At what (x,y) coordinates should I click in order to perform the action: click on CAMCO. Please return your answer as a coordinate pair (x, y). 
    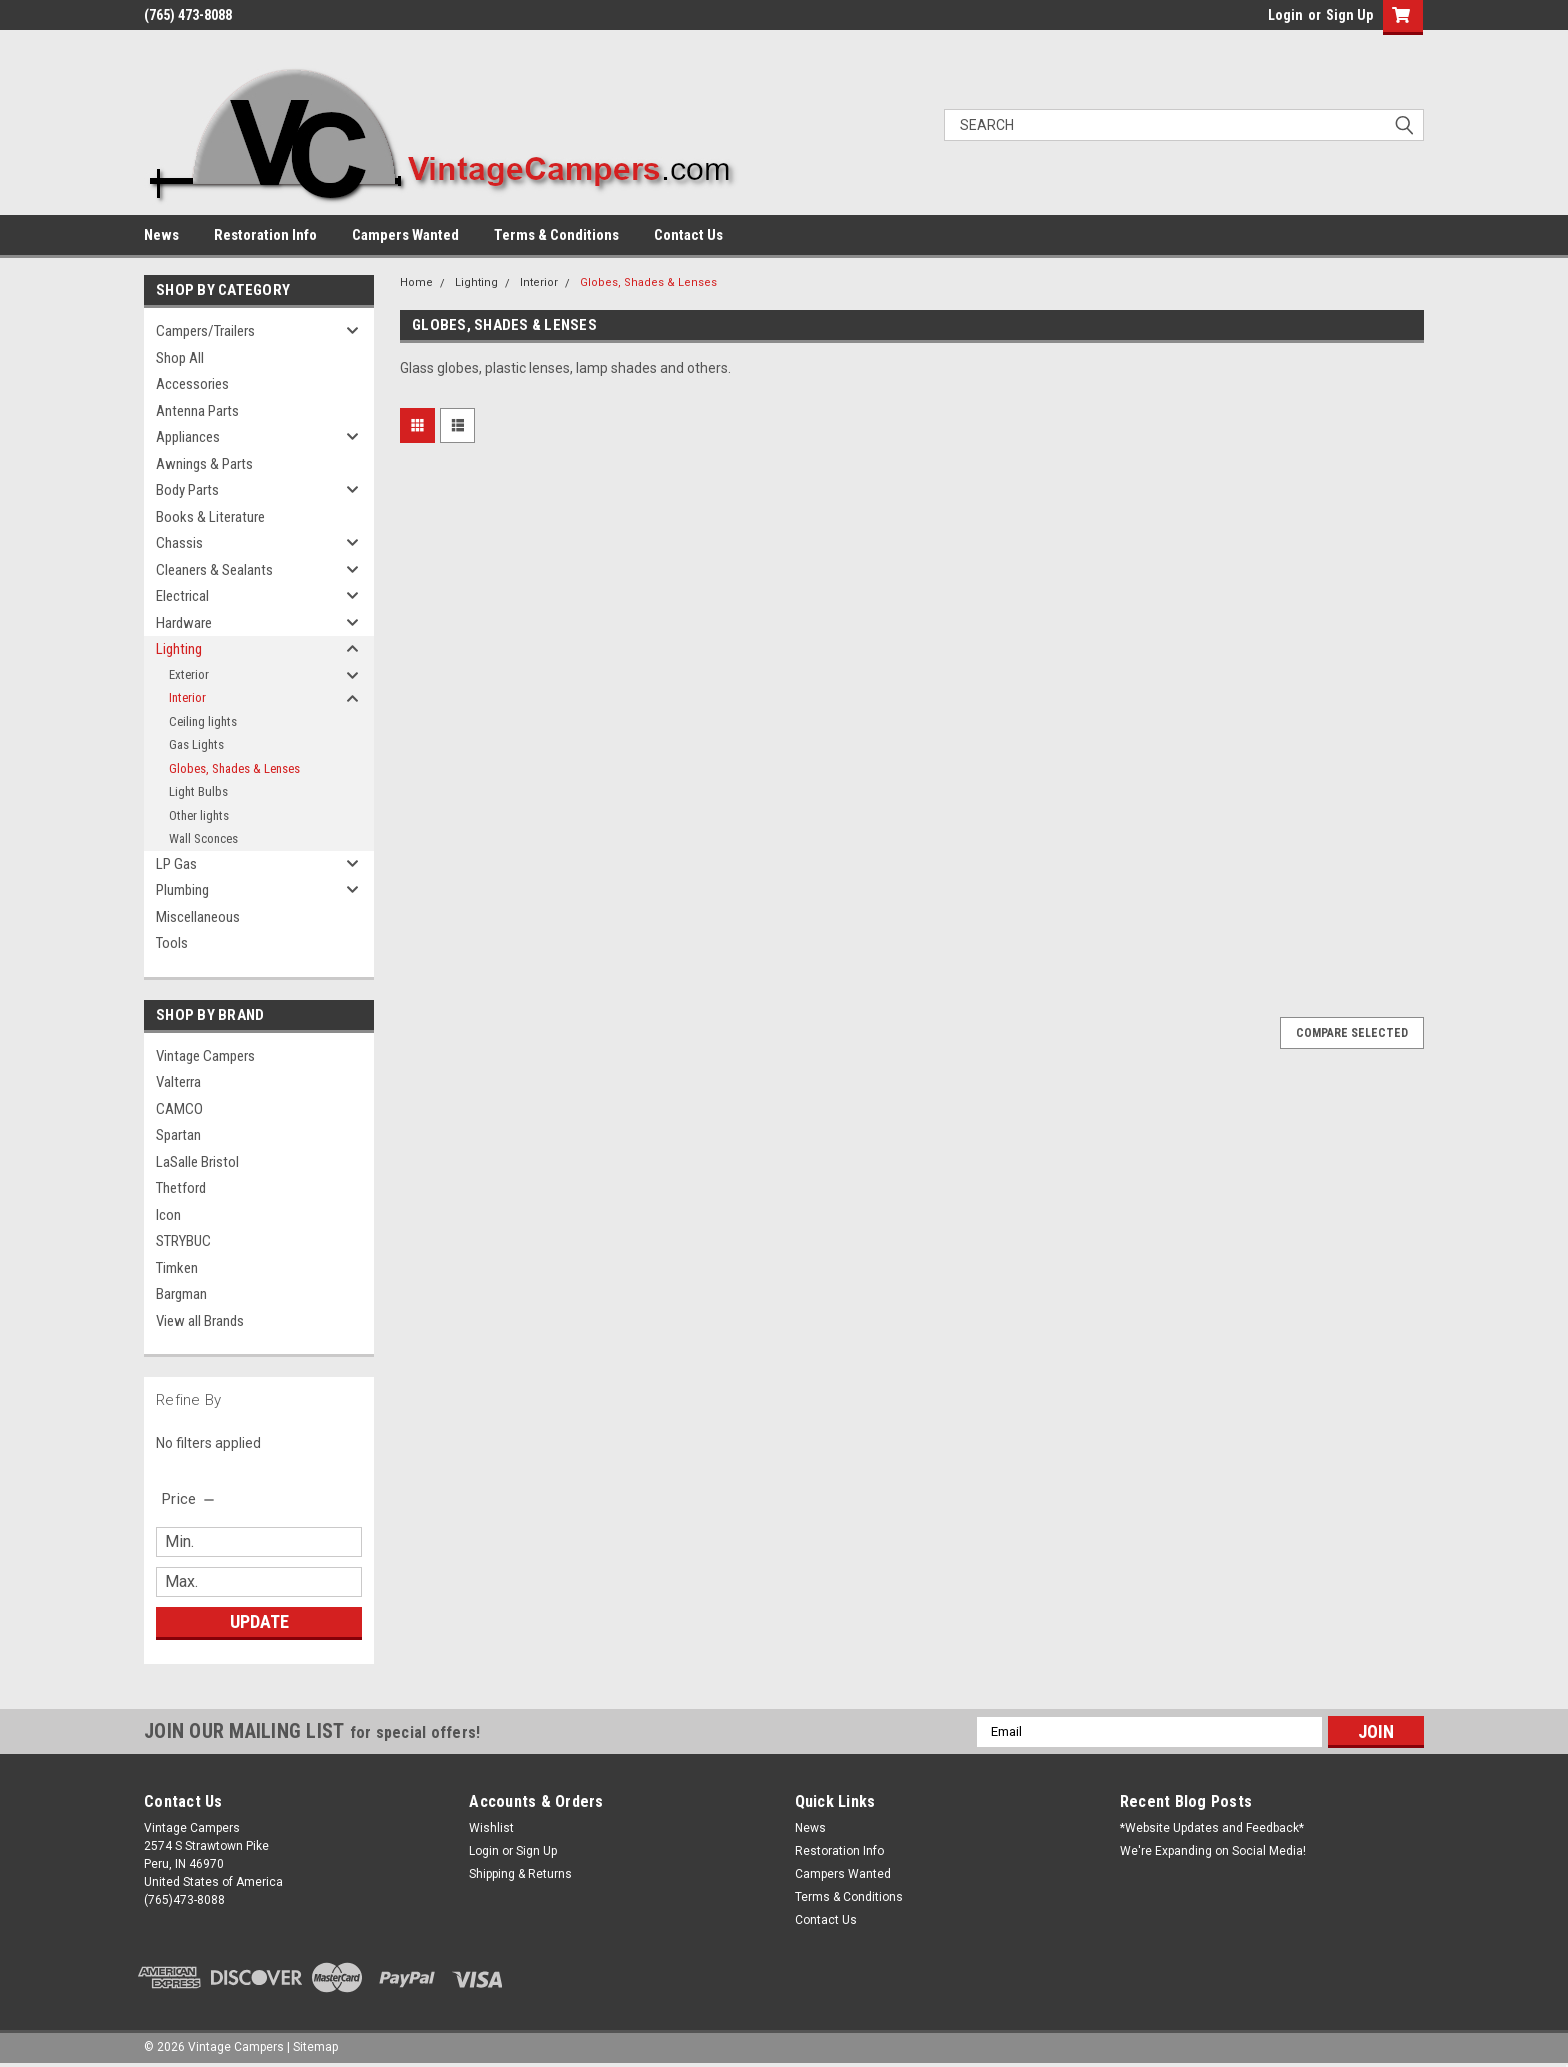
    Looking at the image, I should click on (179, 1109).